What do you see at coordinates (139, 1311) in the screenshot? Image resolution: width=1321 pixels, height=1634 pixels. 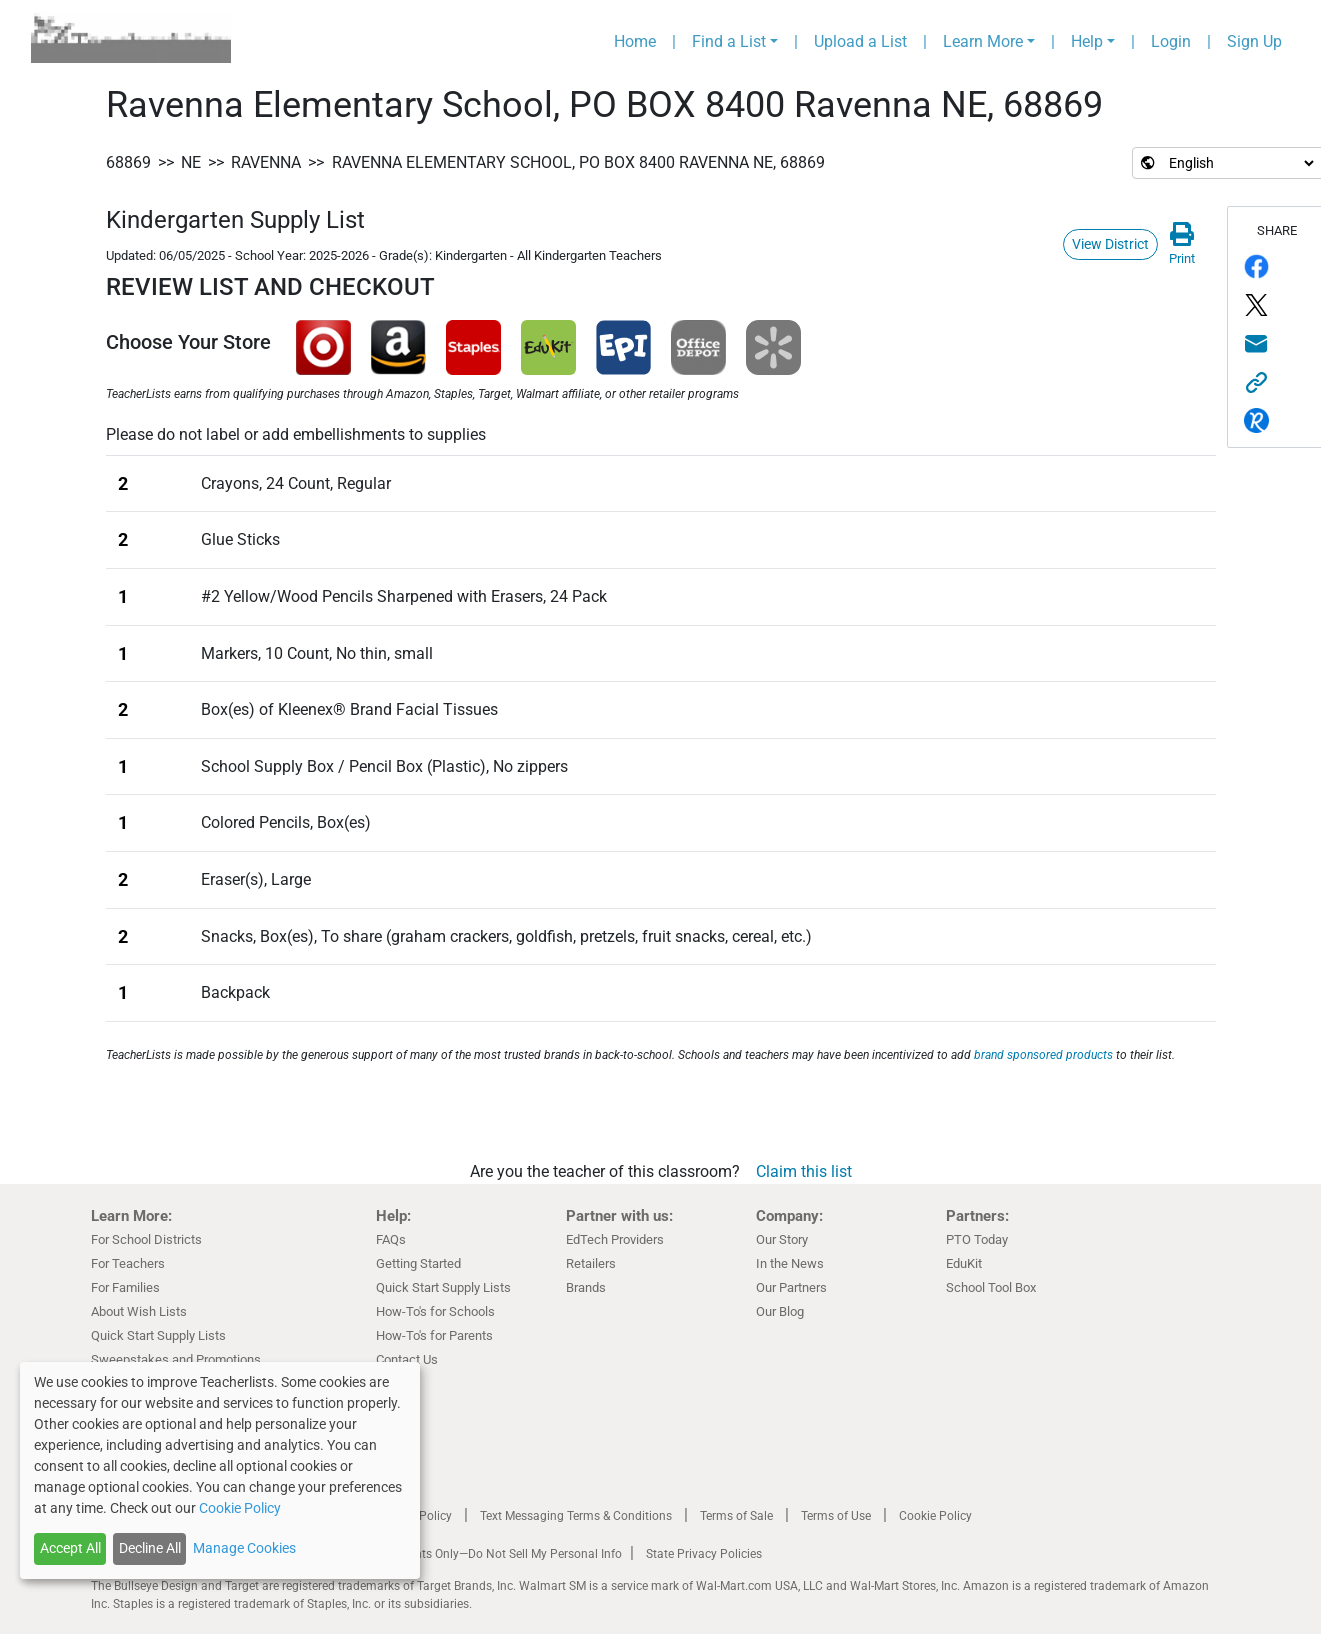 I see `About Wish Lists` at bounding box center [139, 1311].